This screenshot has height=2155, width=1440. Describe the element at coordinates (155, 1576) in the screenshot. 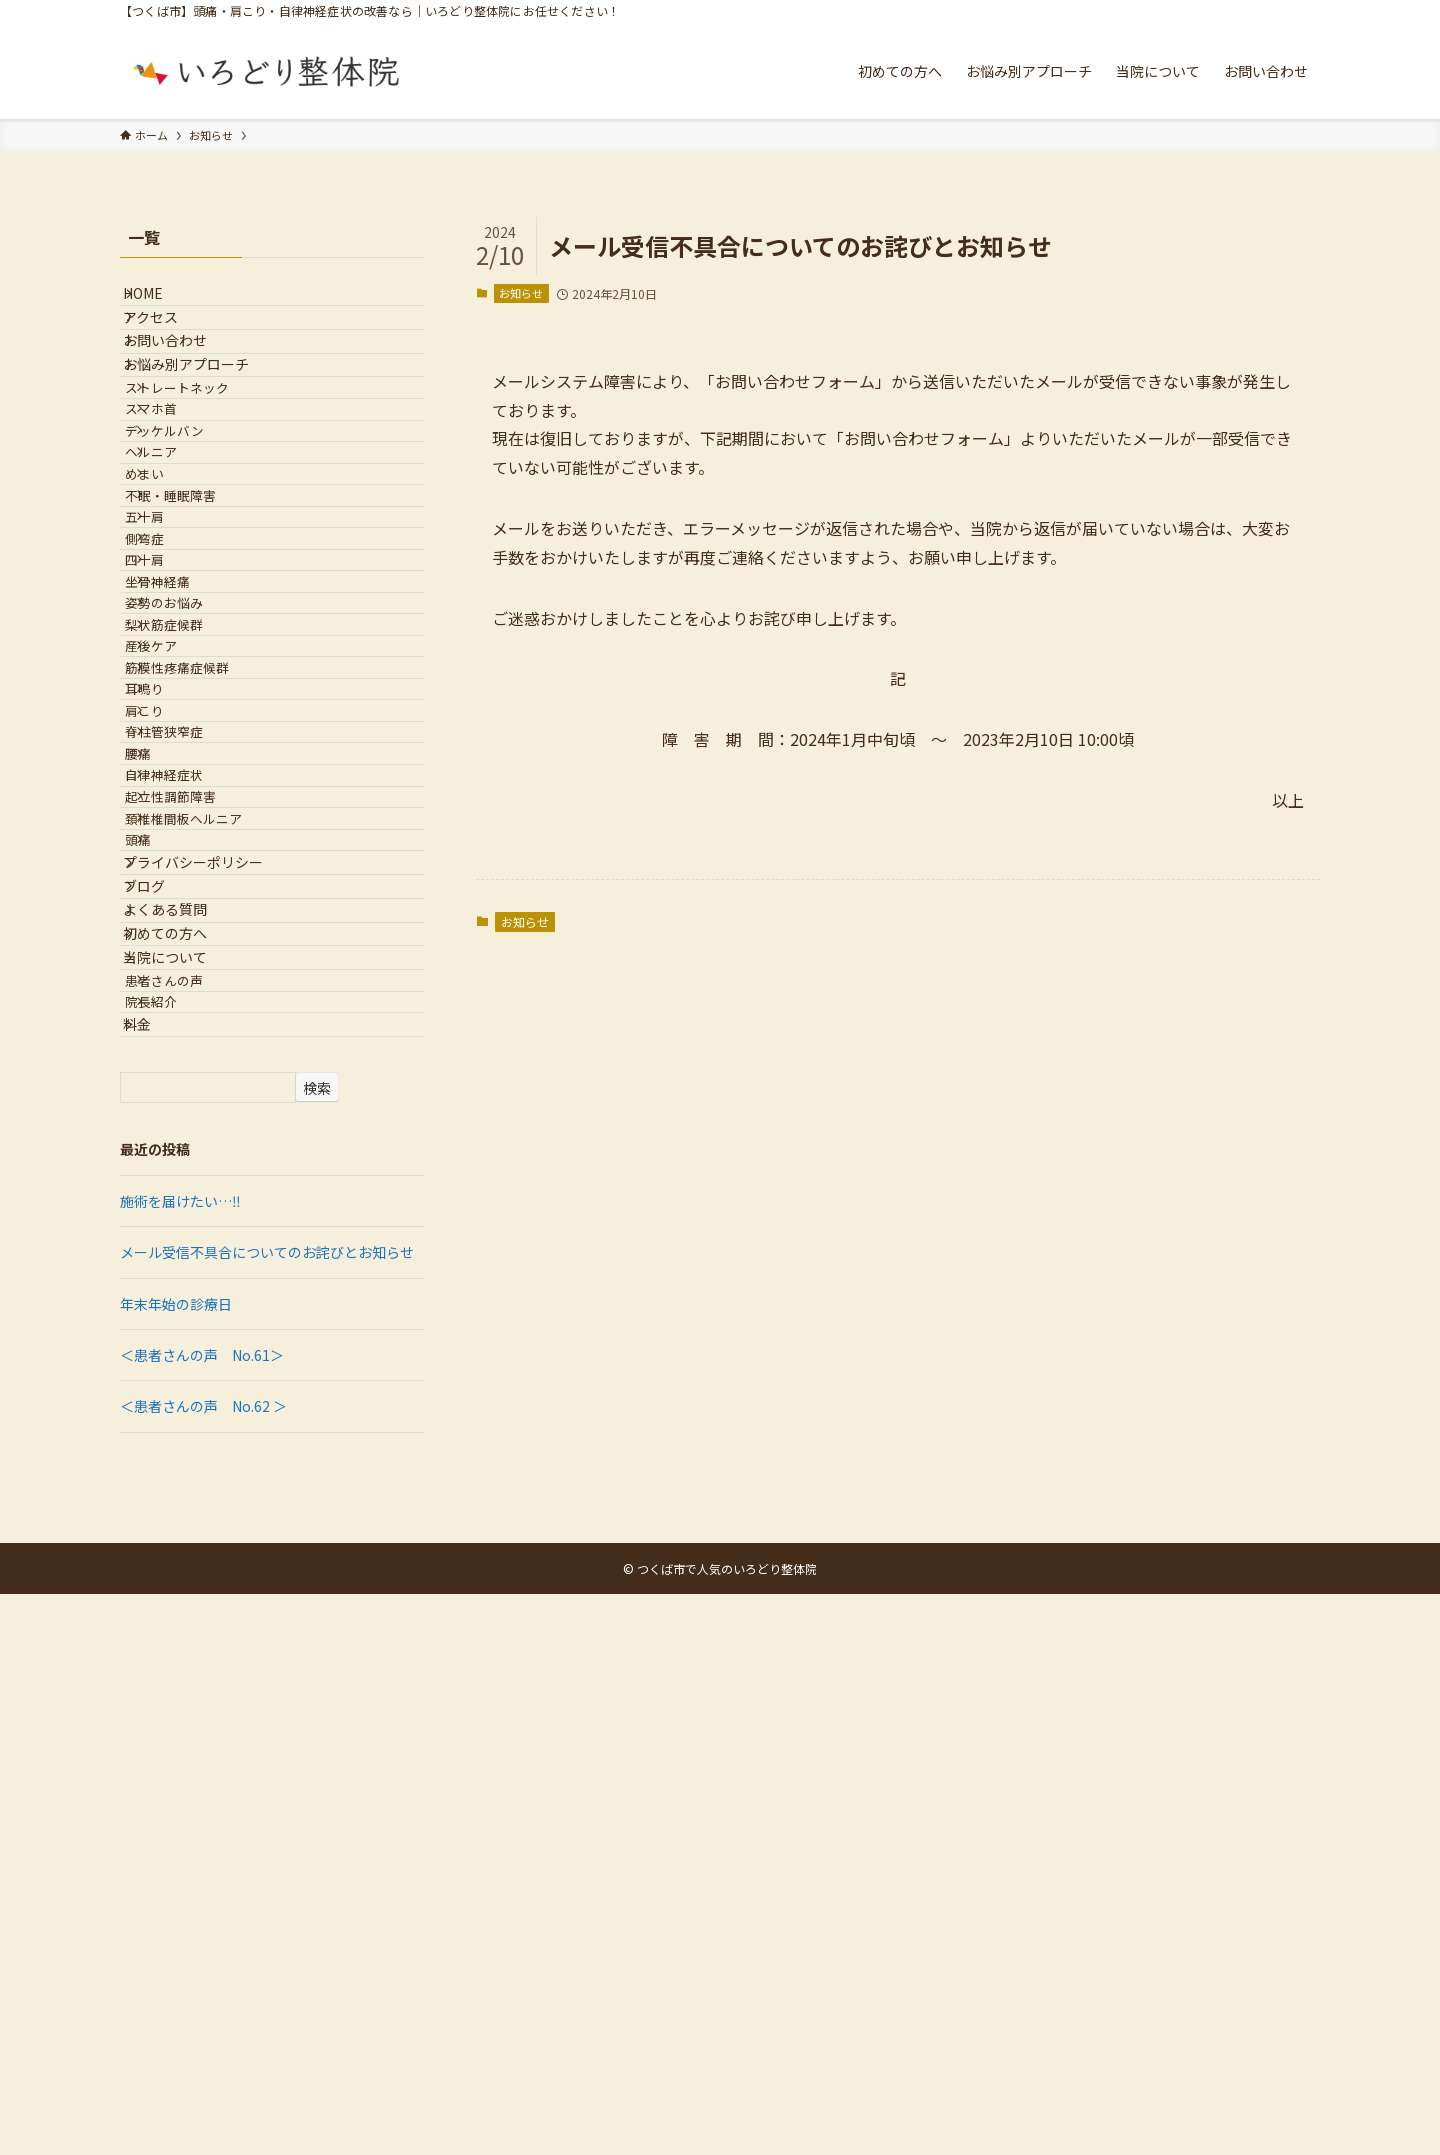

I see `料金` at that location.